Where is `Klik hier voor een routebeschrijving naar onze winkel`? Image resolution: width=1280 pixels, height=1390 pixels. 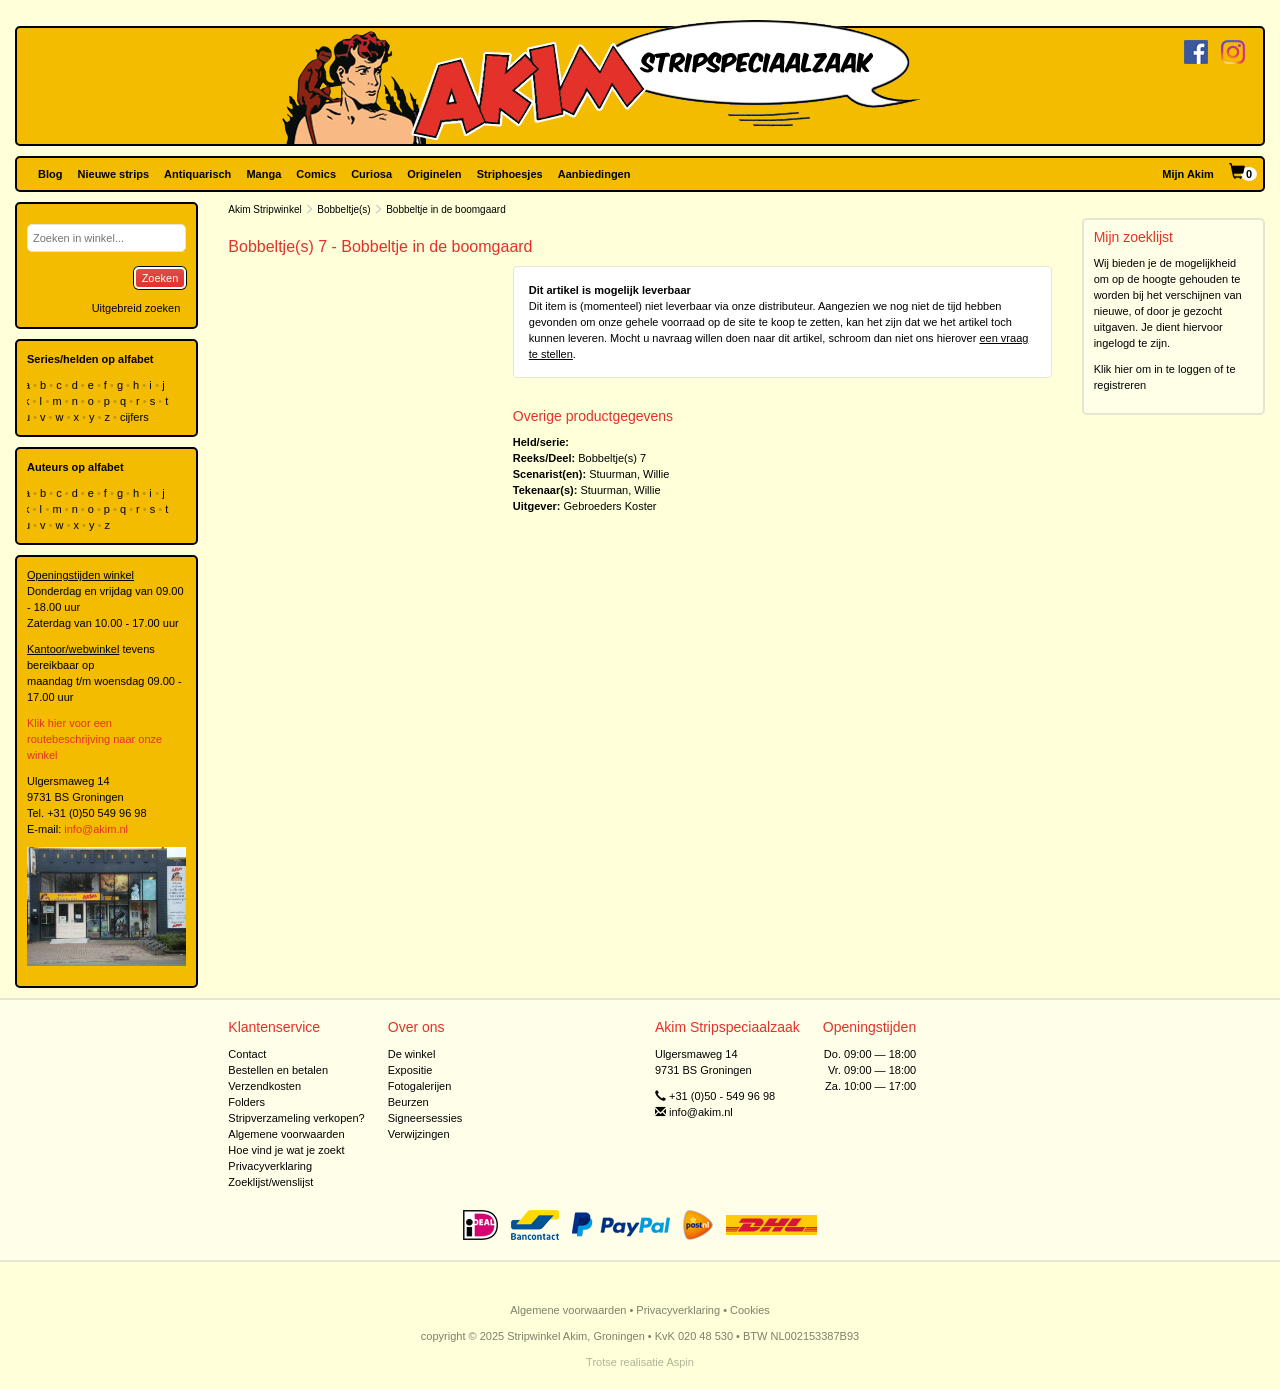
Klik hier voor een routebeschrijving naar onze winkel is located at coordinates (94, 739).